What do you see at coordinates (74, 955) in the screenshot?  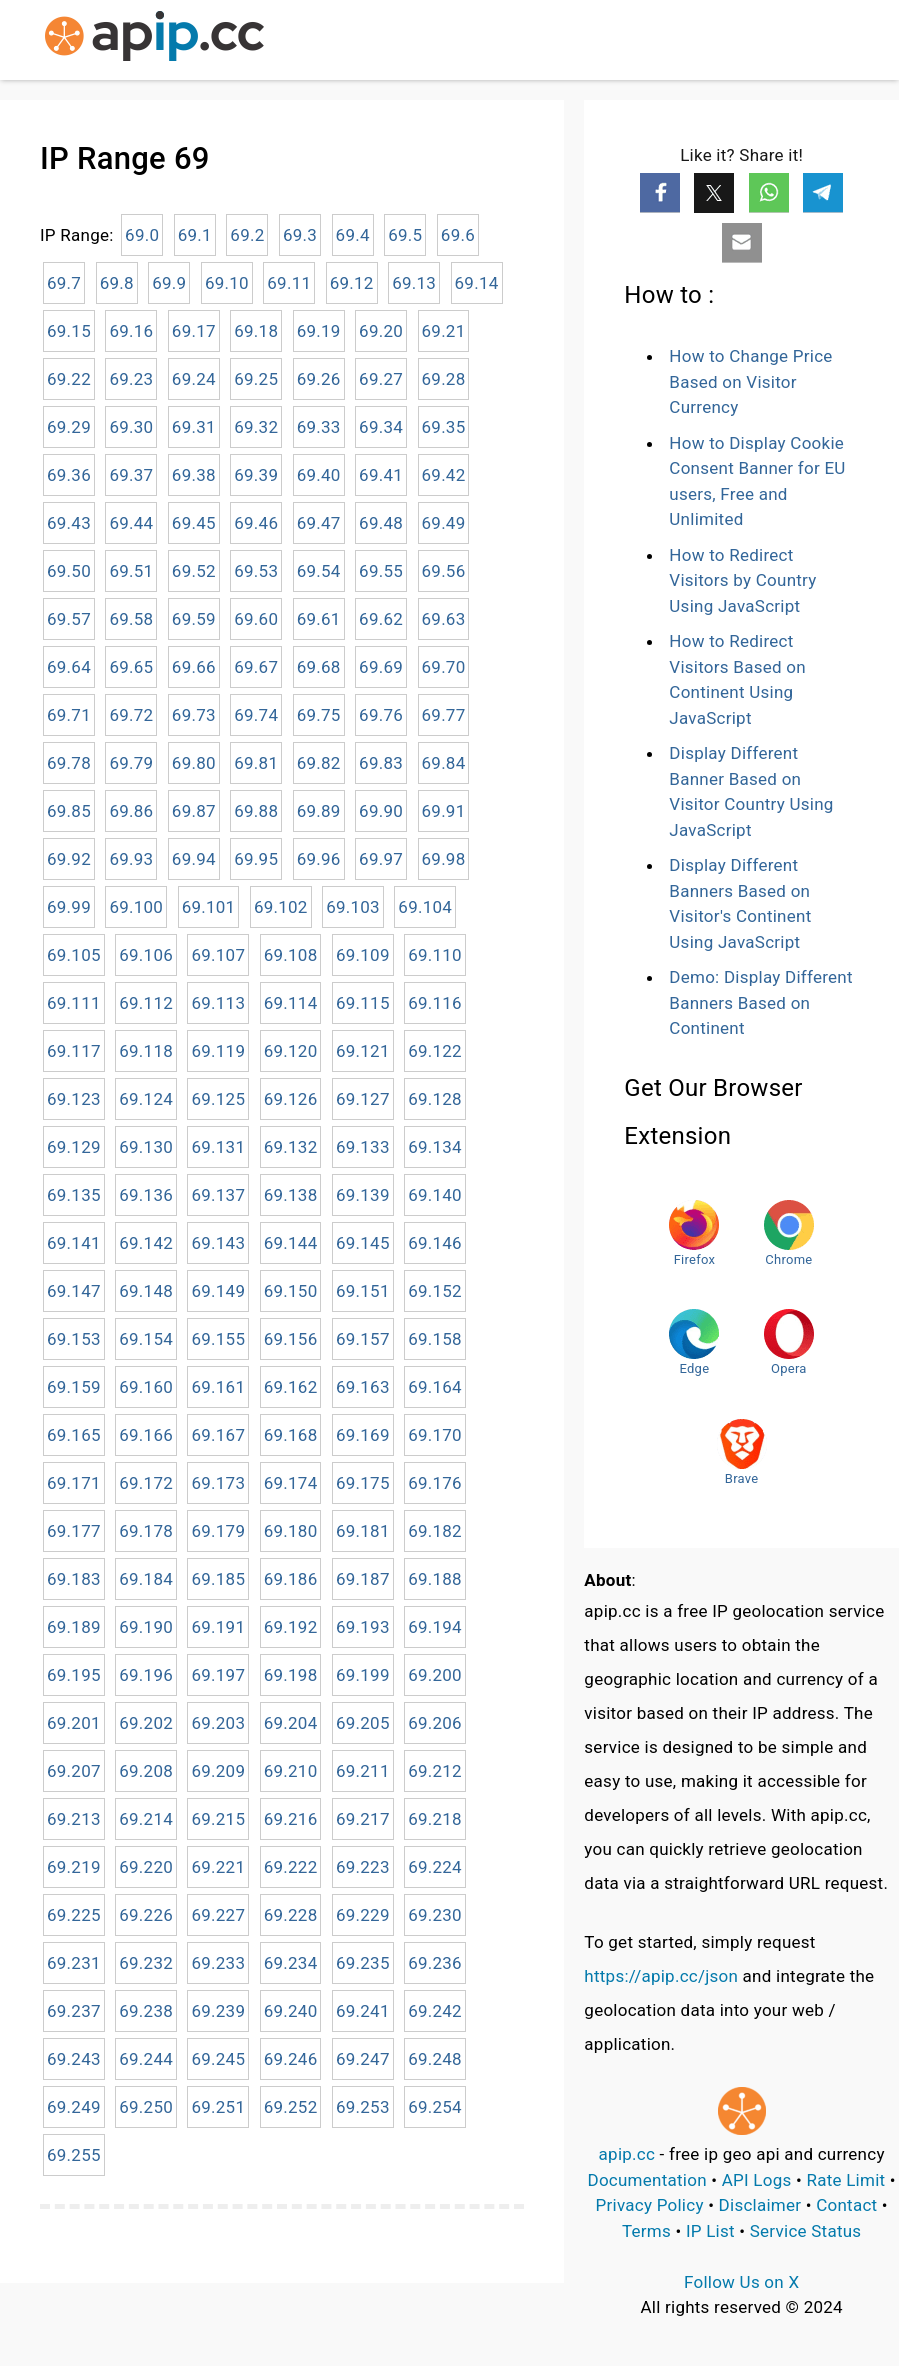 I see `69.105` at bounding box center [74, 955].